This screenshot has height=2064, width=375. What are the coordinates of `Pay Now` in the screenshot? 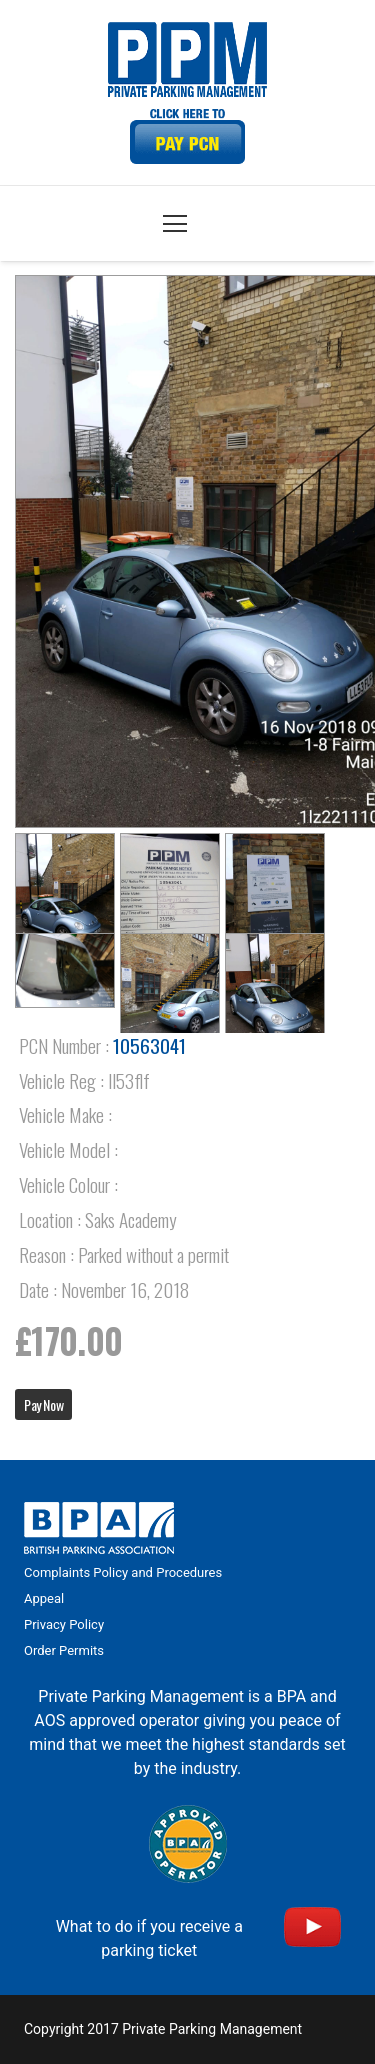 It's located at (43, 1404).